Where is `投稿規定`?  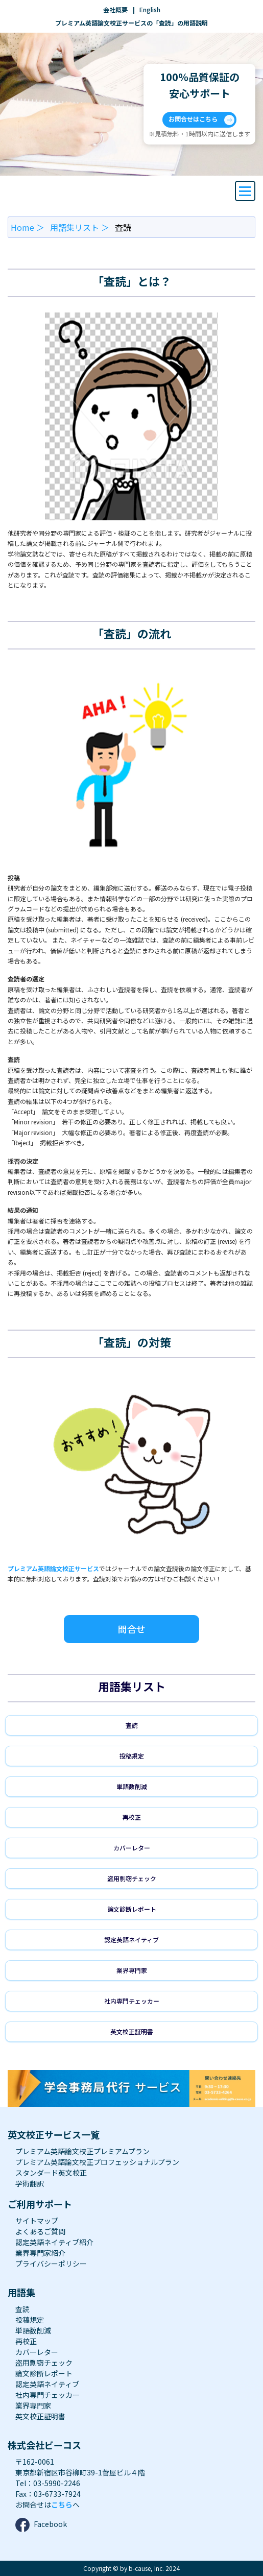 投稿規定 is located at coordinates (131, 1755).